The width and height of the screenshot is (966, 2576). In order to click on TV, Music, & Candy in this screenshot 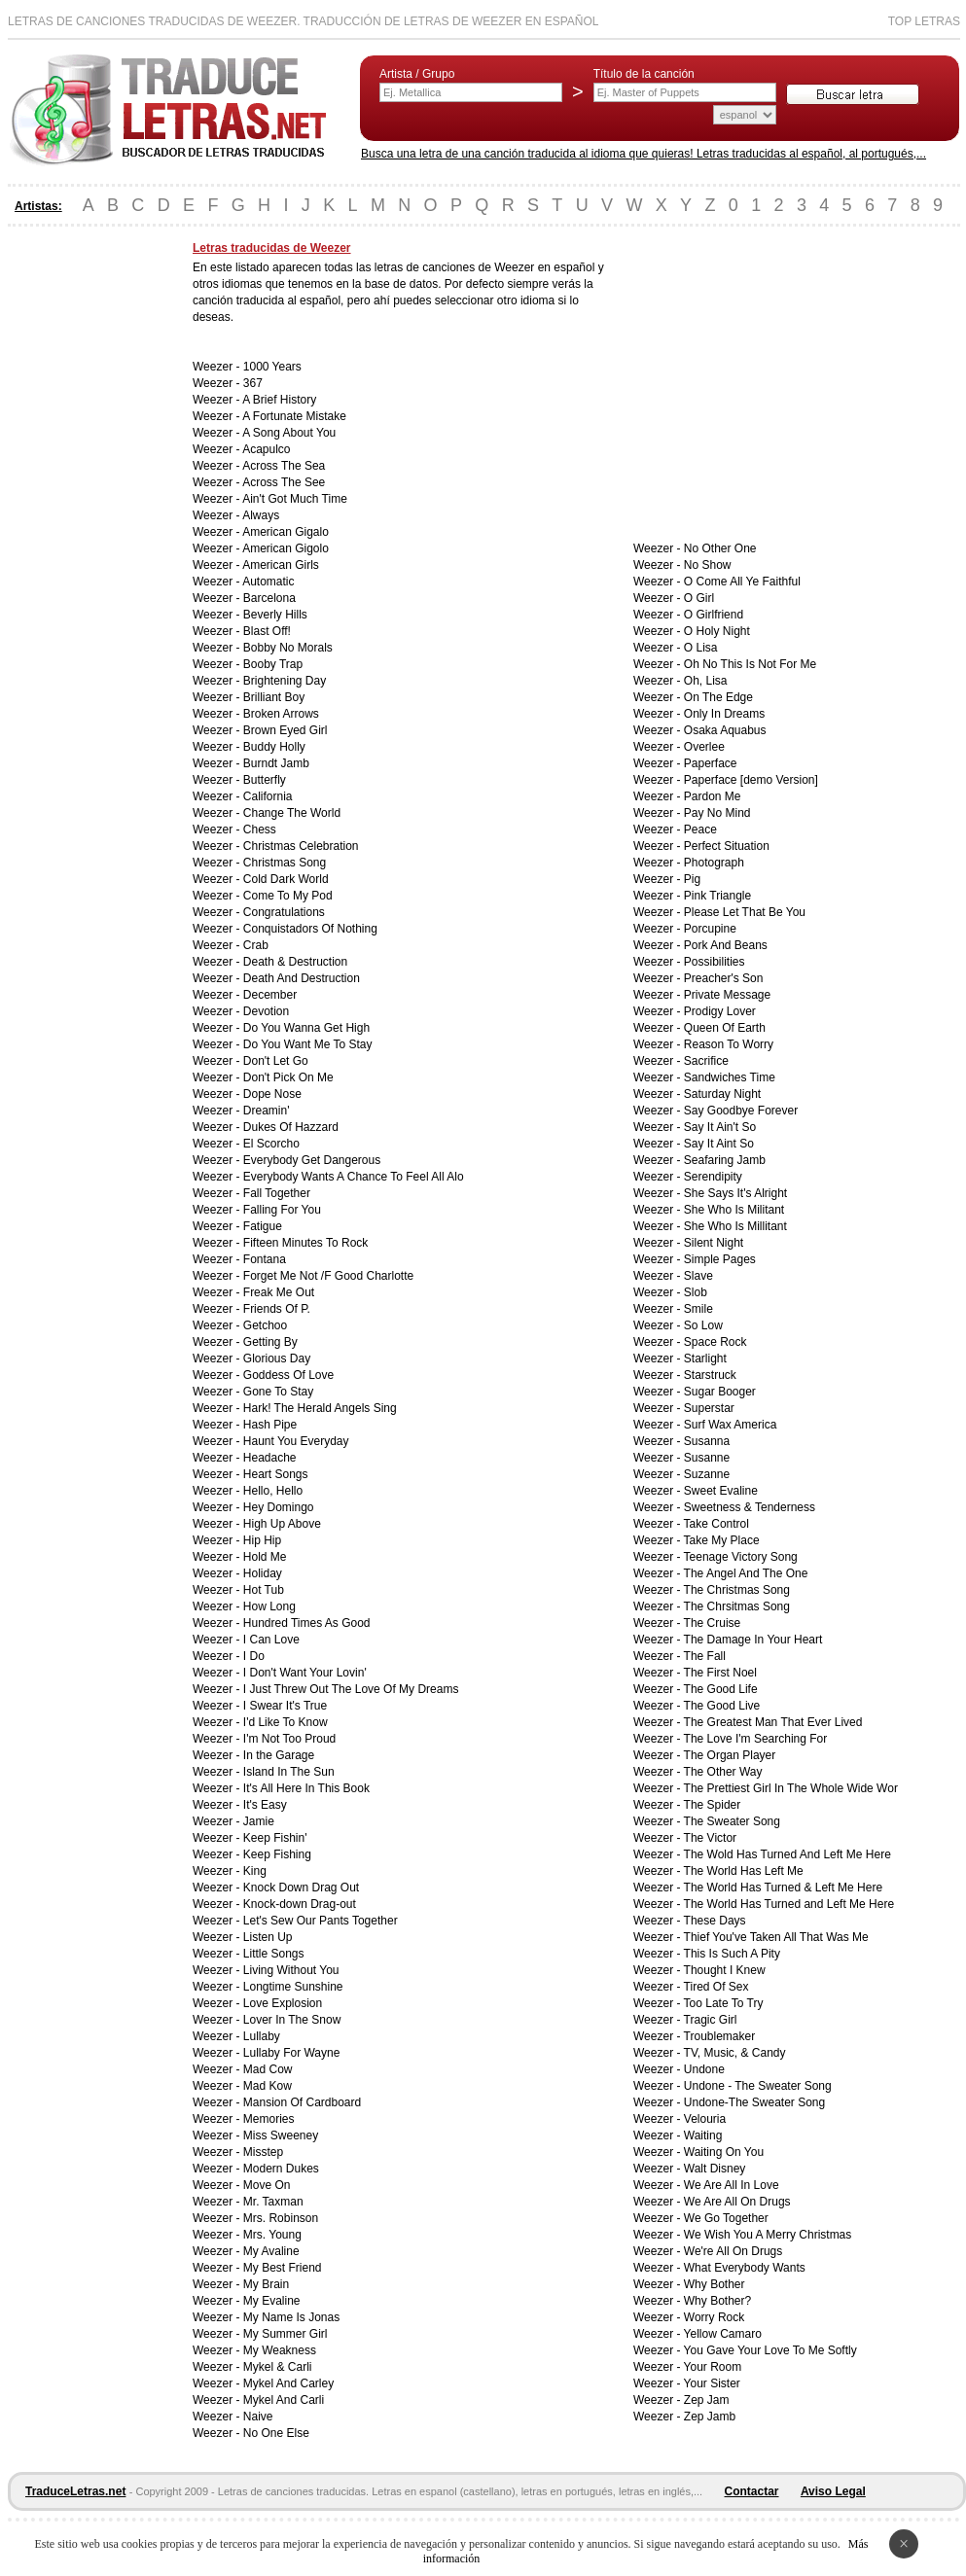, I will do `click(735, 2053)`.